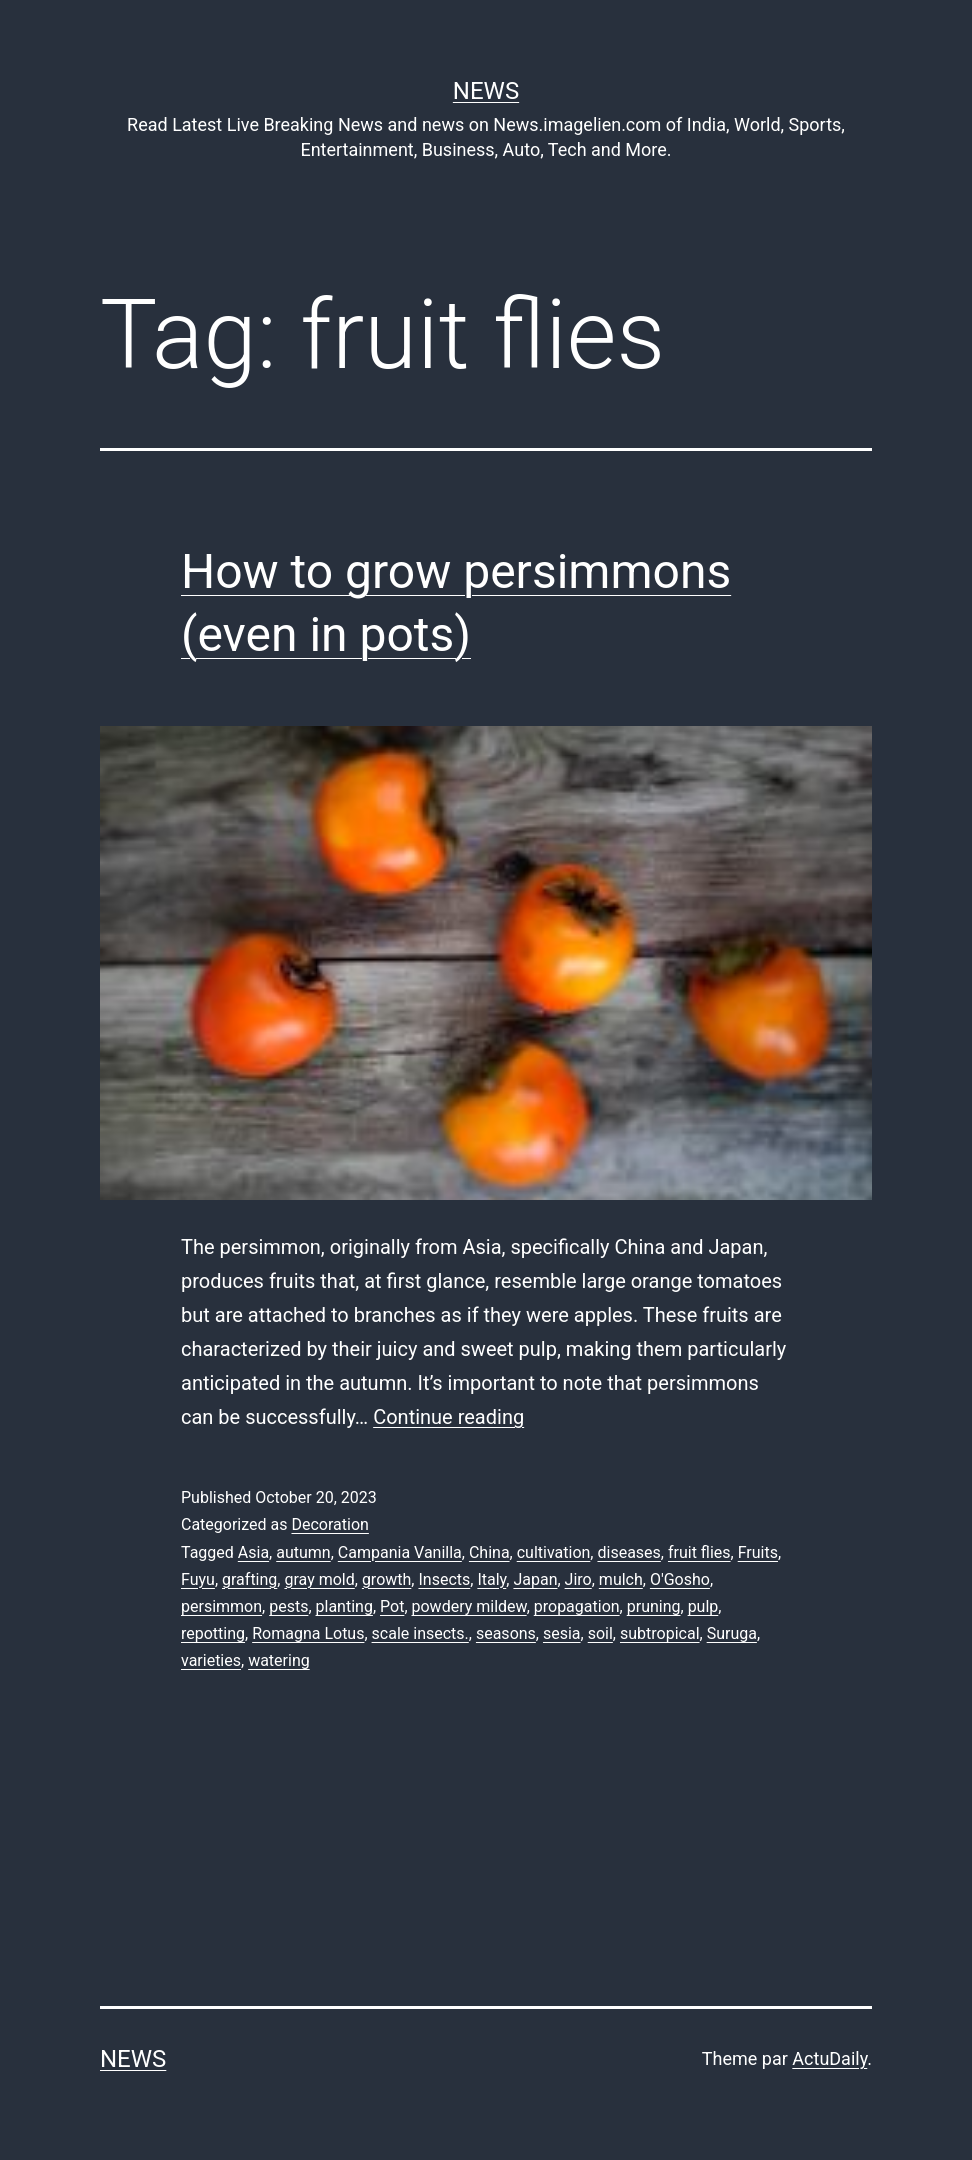 The width and height of the screenshot is (972, 2160). I want to click on growth, so click(386, 1579).